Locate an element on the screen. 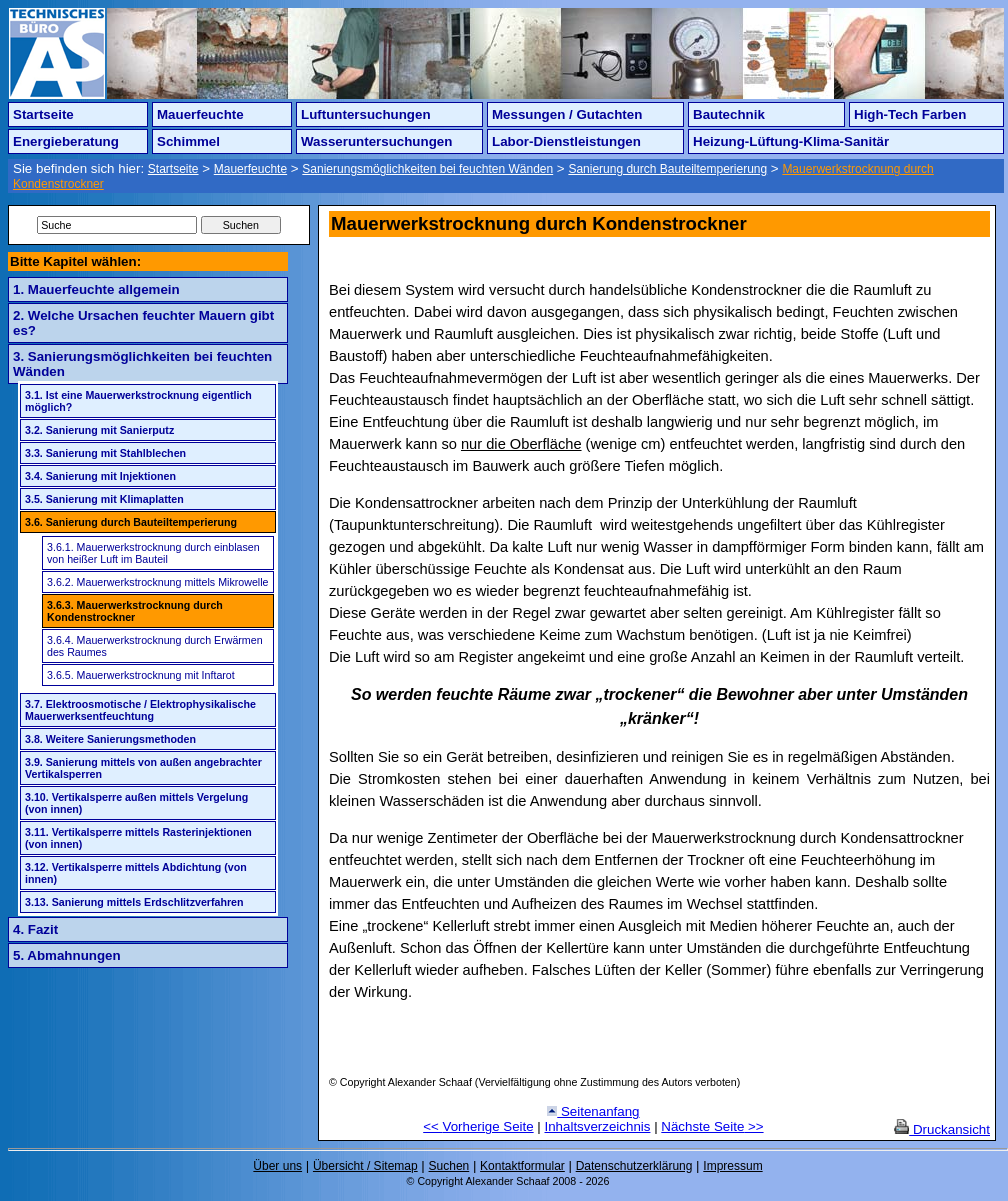 The height and width of the screenshot is (1201, 1008). 3.1. Ist eine Mauerwerkstrocknung eigentlich möglich? is located at coordinates (138, 401).